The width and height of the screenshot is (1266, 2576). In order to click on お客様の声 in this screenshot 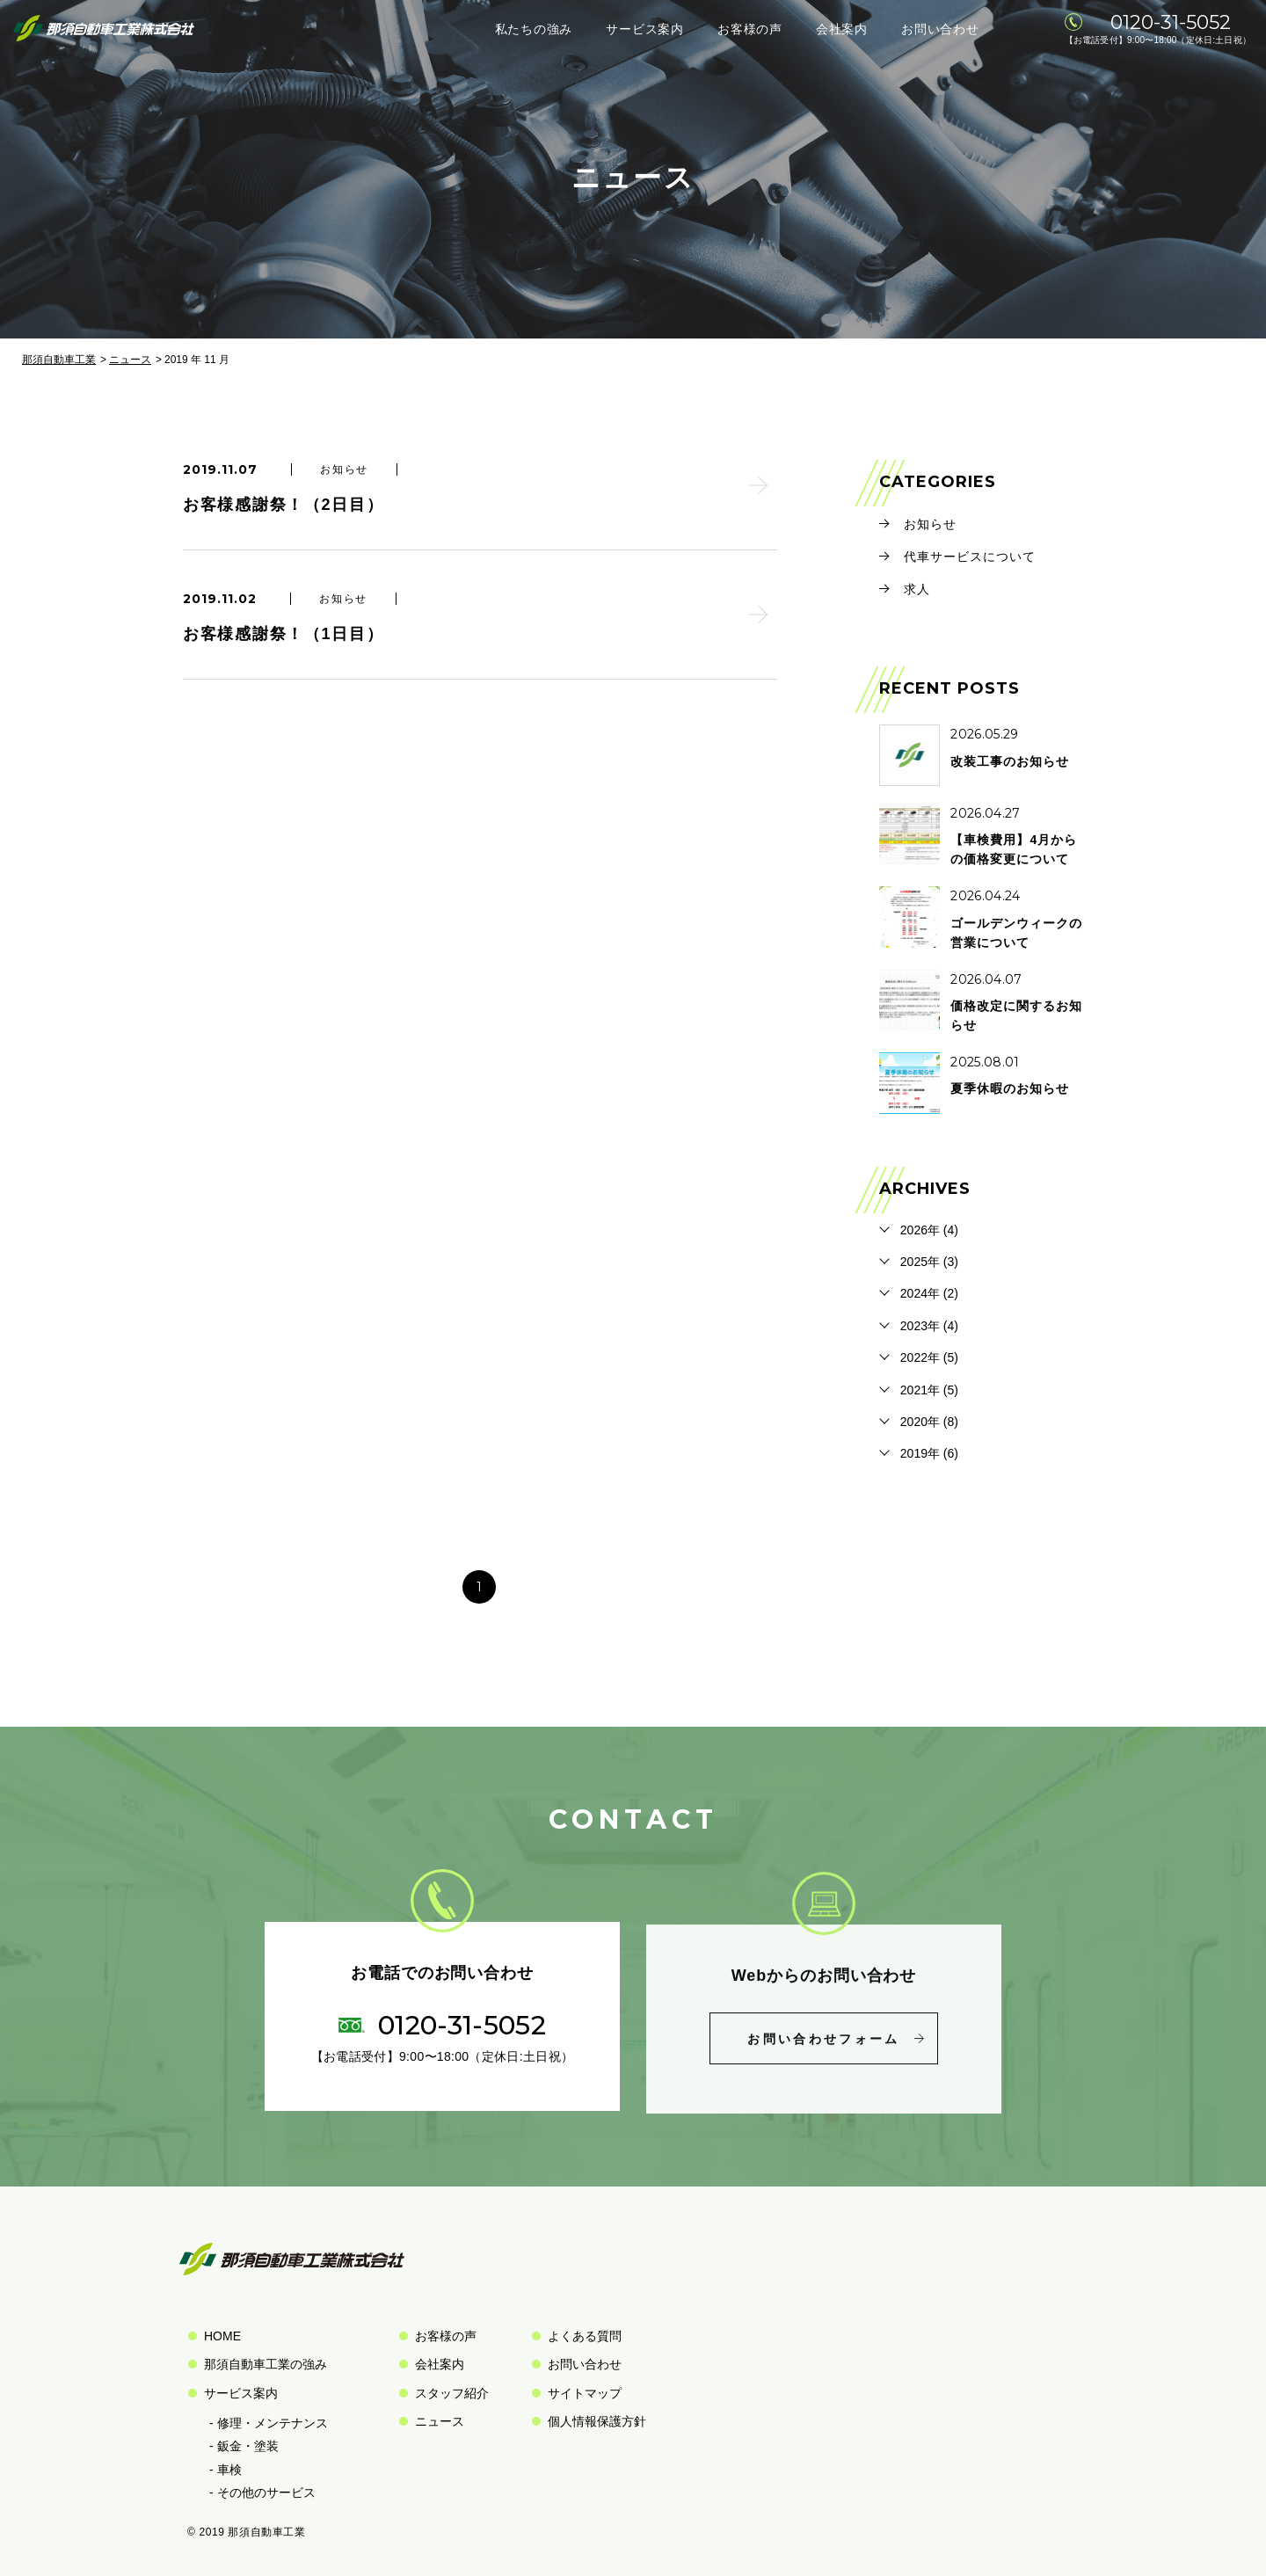, I will do `click(749, 29)`.